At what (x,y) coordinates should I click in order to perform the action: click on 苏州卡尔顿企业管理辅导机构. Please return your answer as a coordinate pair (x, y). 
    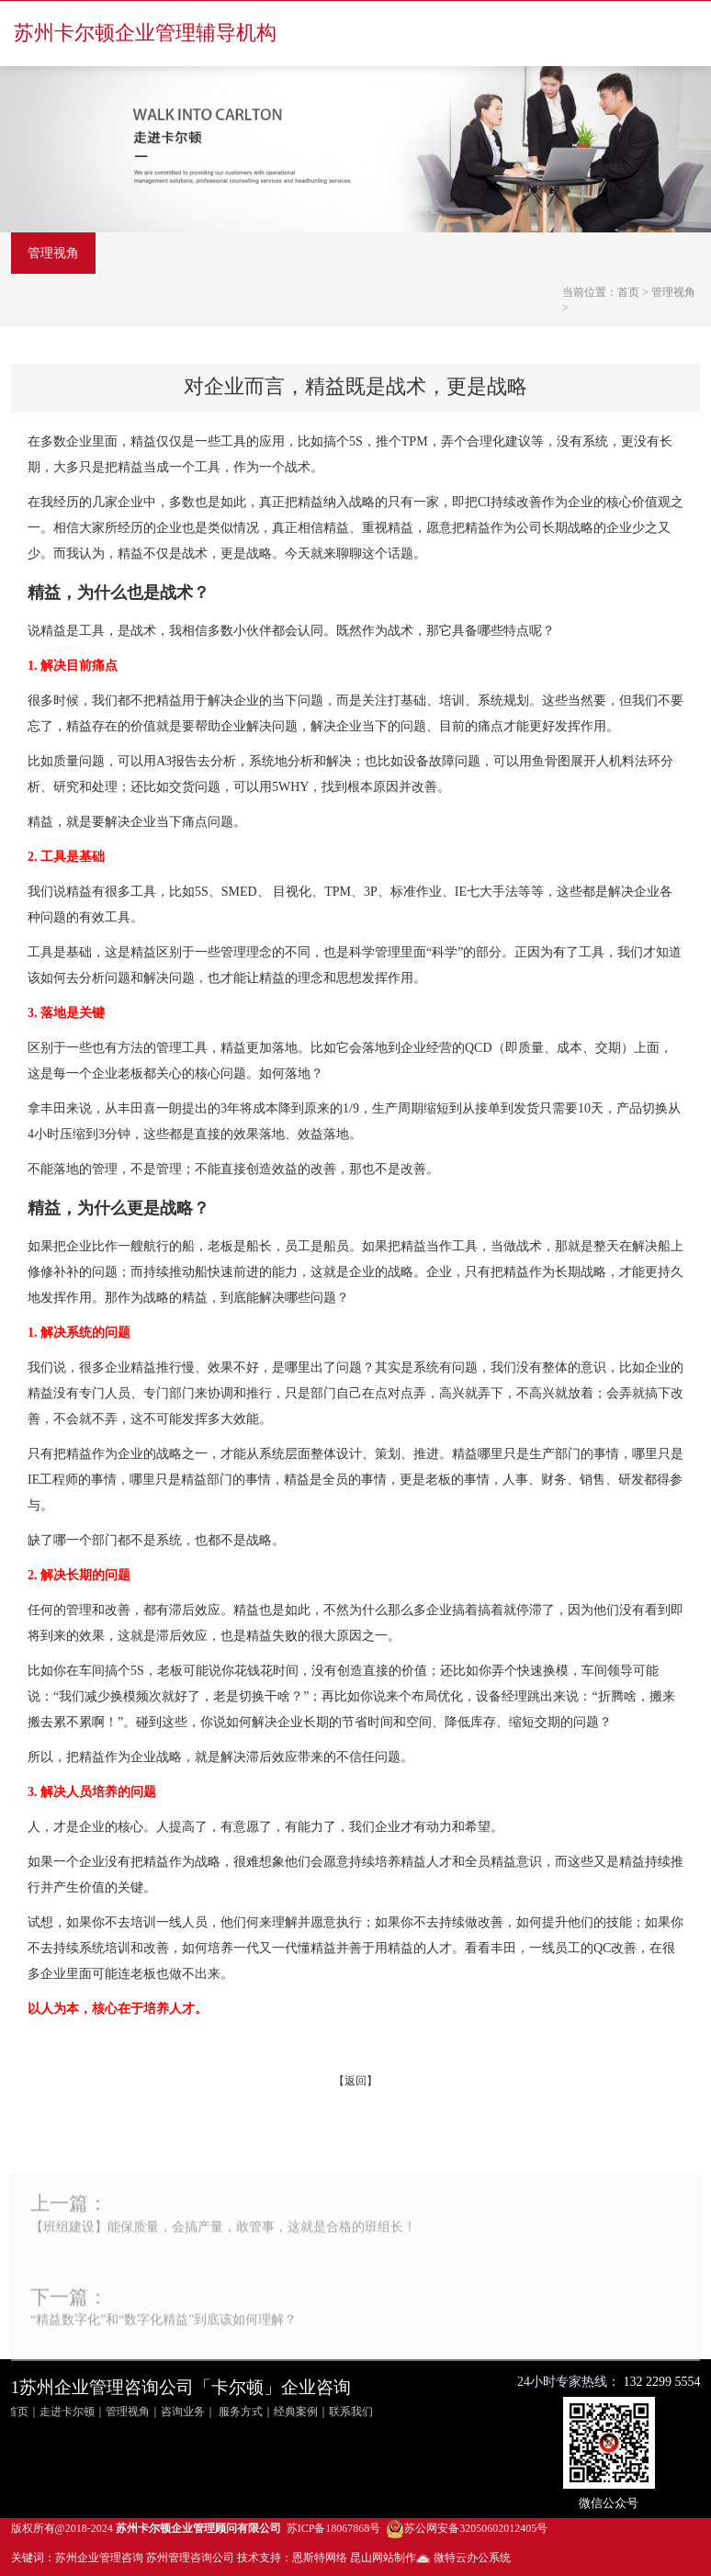
    Looking at the image, I should click on (145, 33).